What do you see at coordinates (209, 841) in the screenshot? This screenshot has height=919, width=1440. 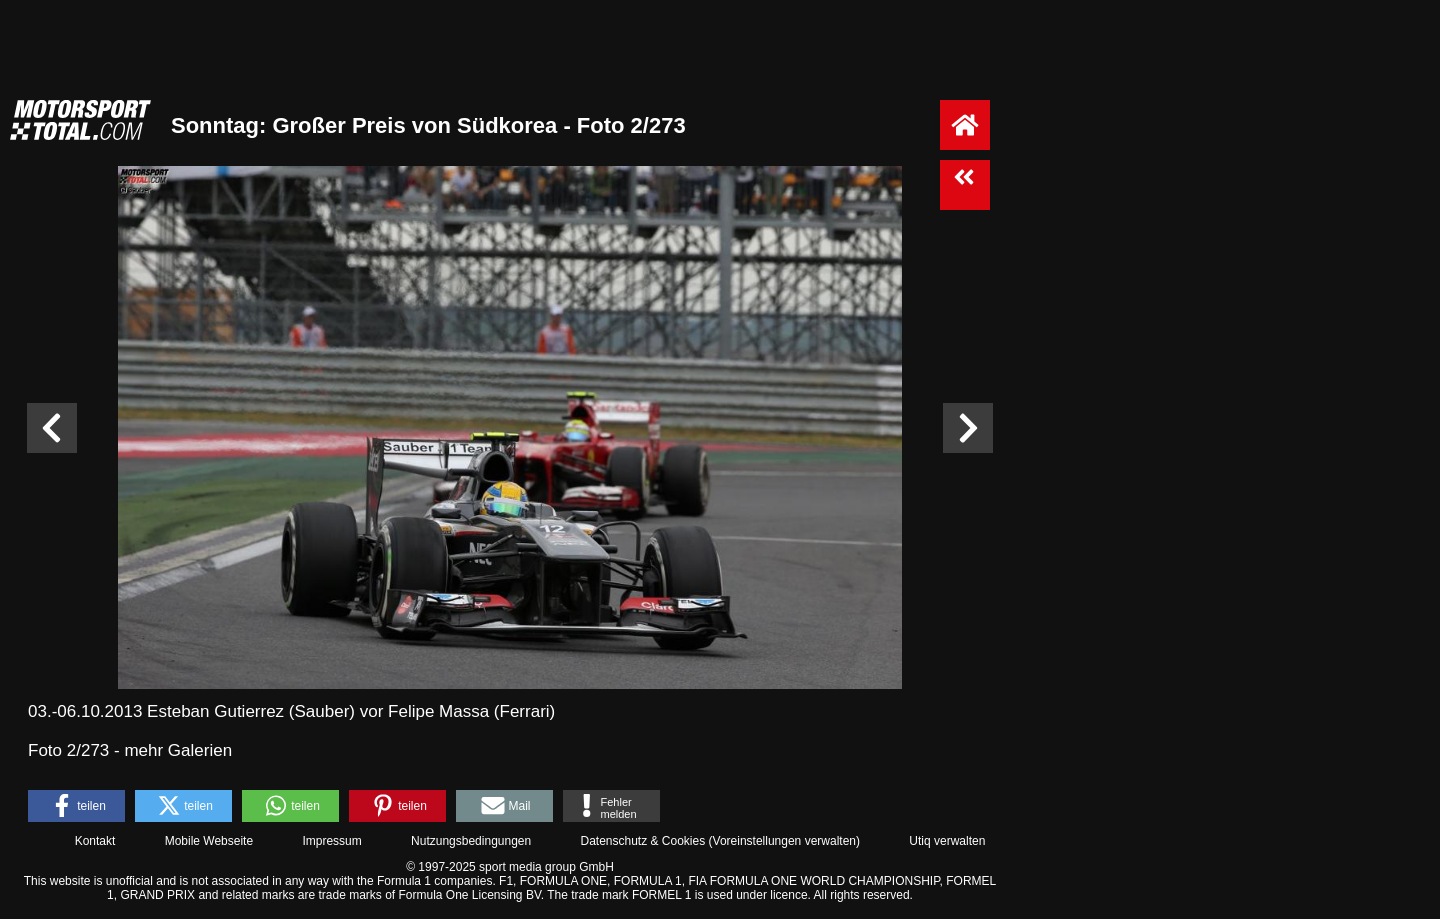 I see `Mobile Webseite` at bounding box center [209, 841].